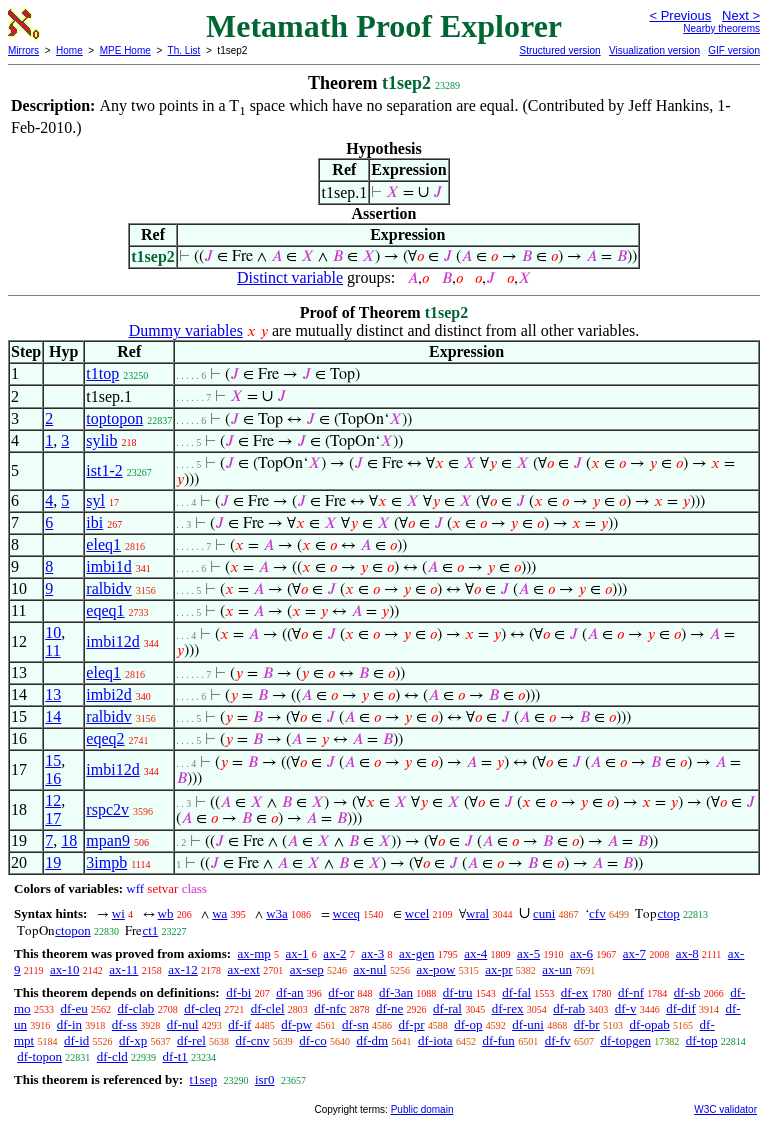 This screenshot has height=1126, width=768. Describe the element at coordinates (53, 818) in the screenshot. I see `17` at that location.